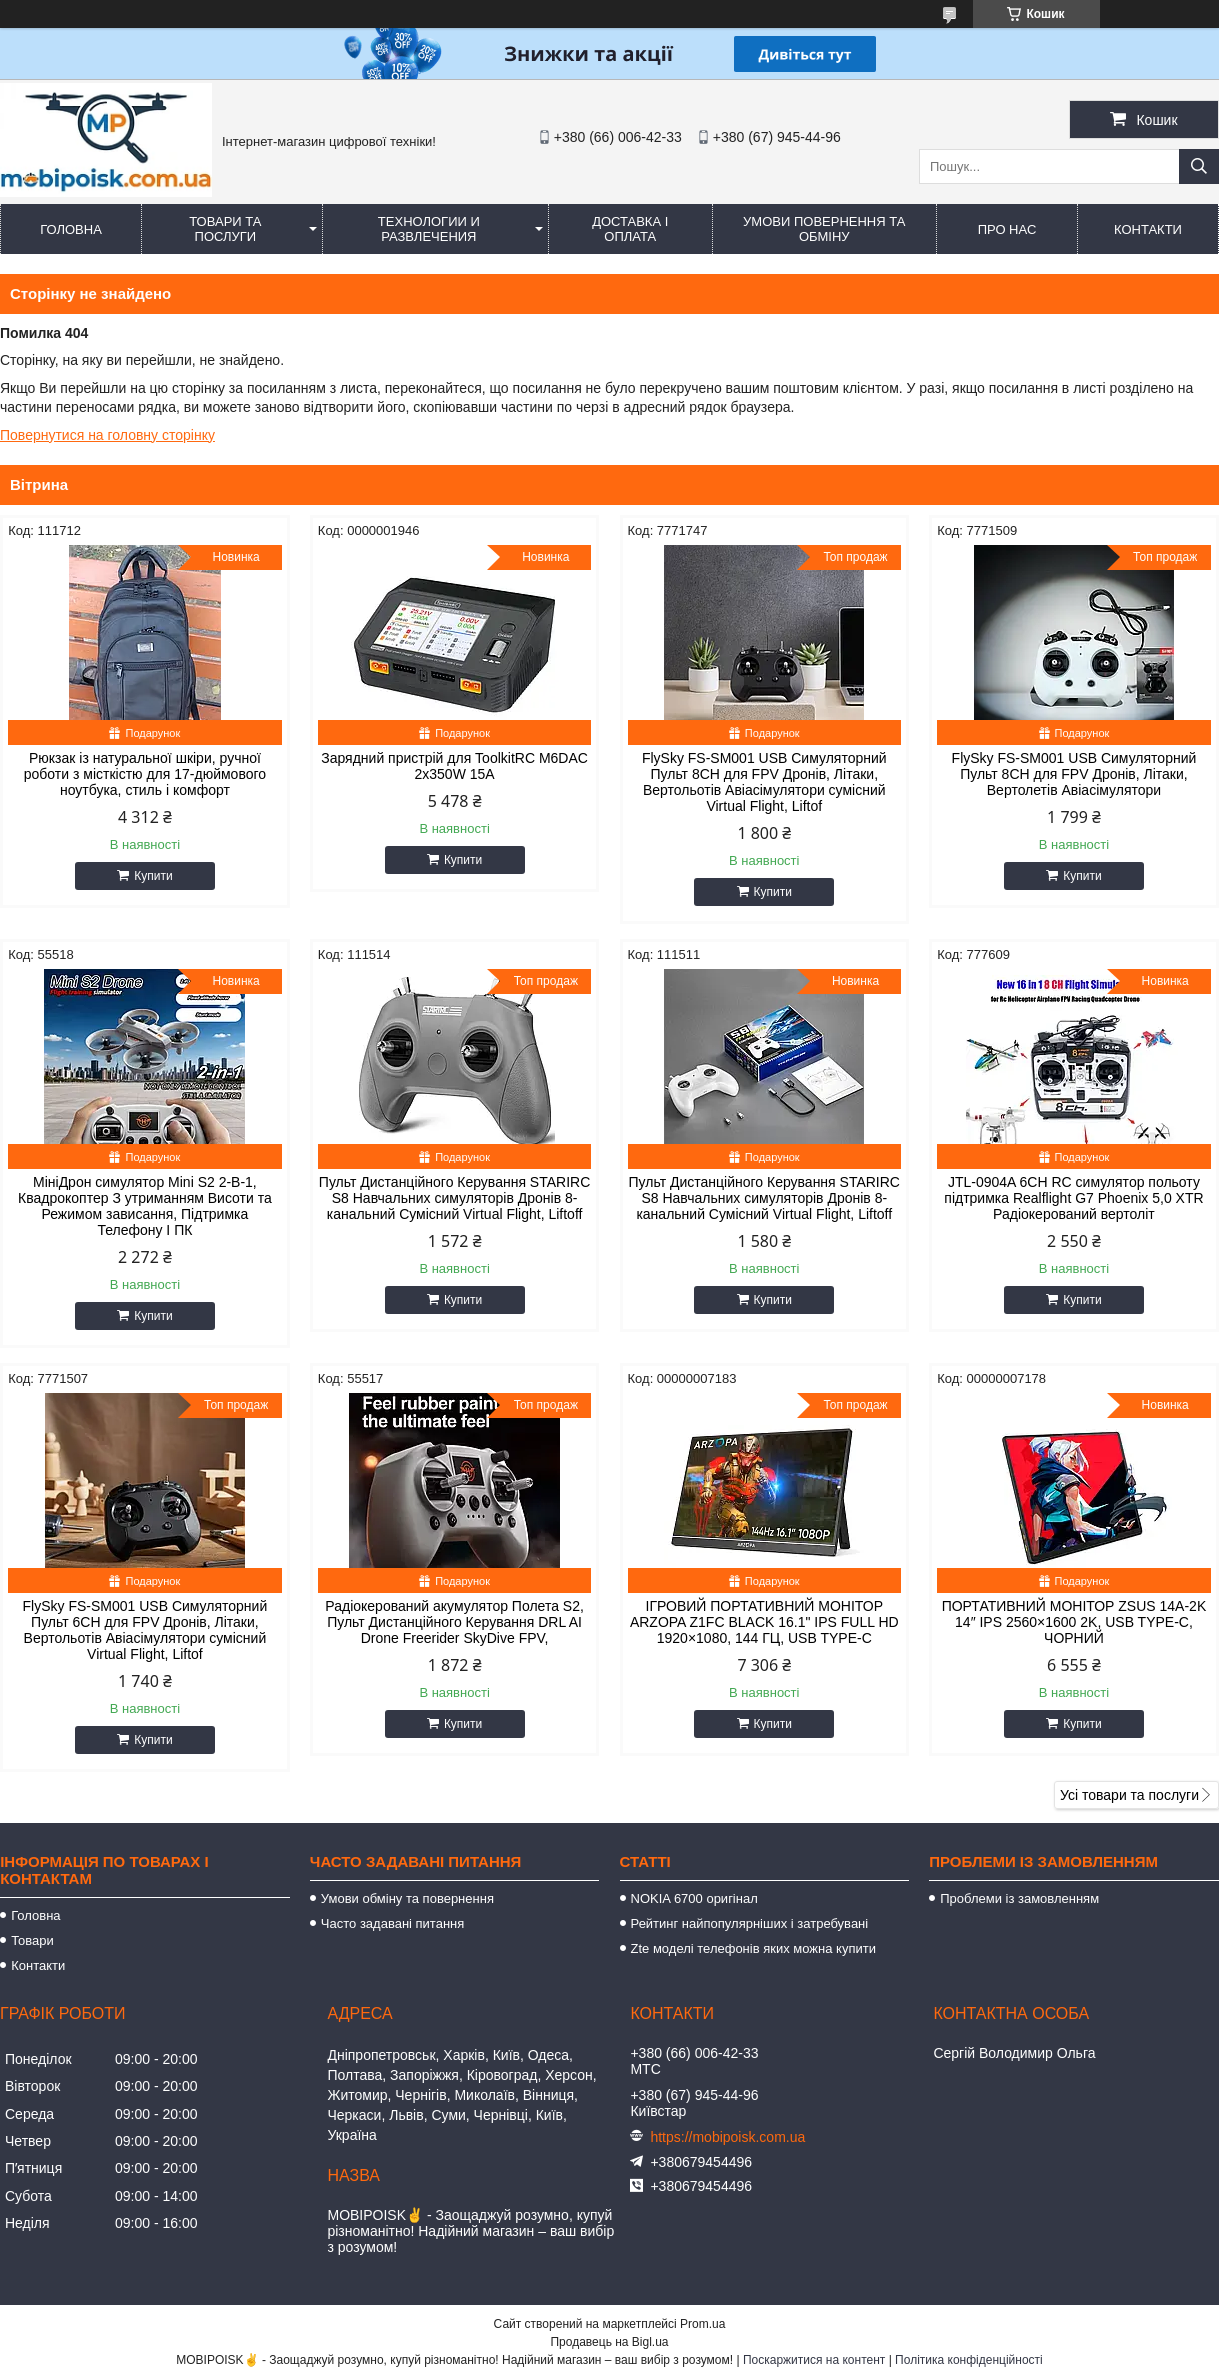  I want to click on https://mobipoisk.com.ua, so click(727, 2137).